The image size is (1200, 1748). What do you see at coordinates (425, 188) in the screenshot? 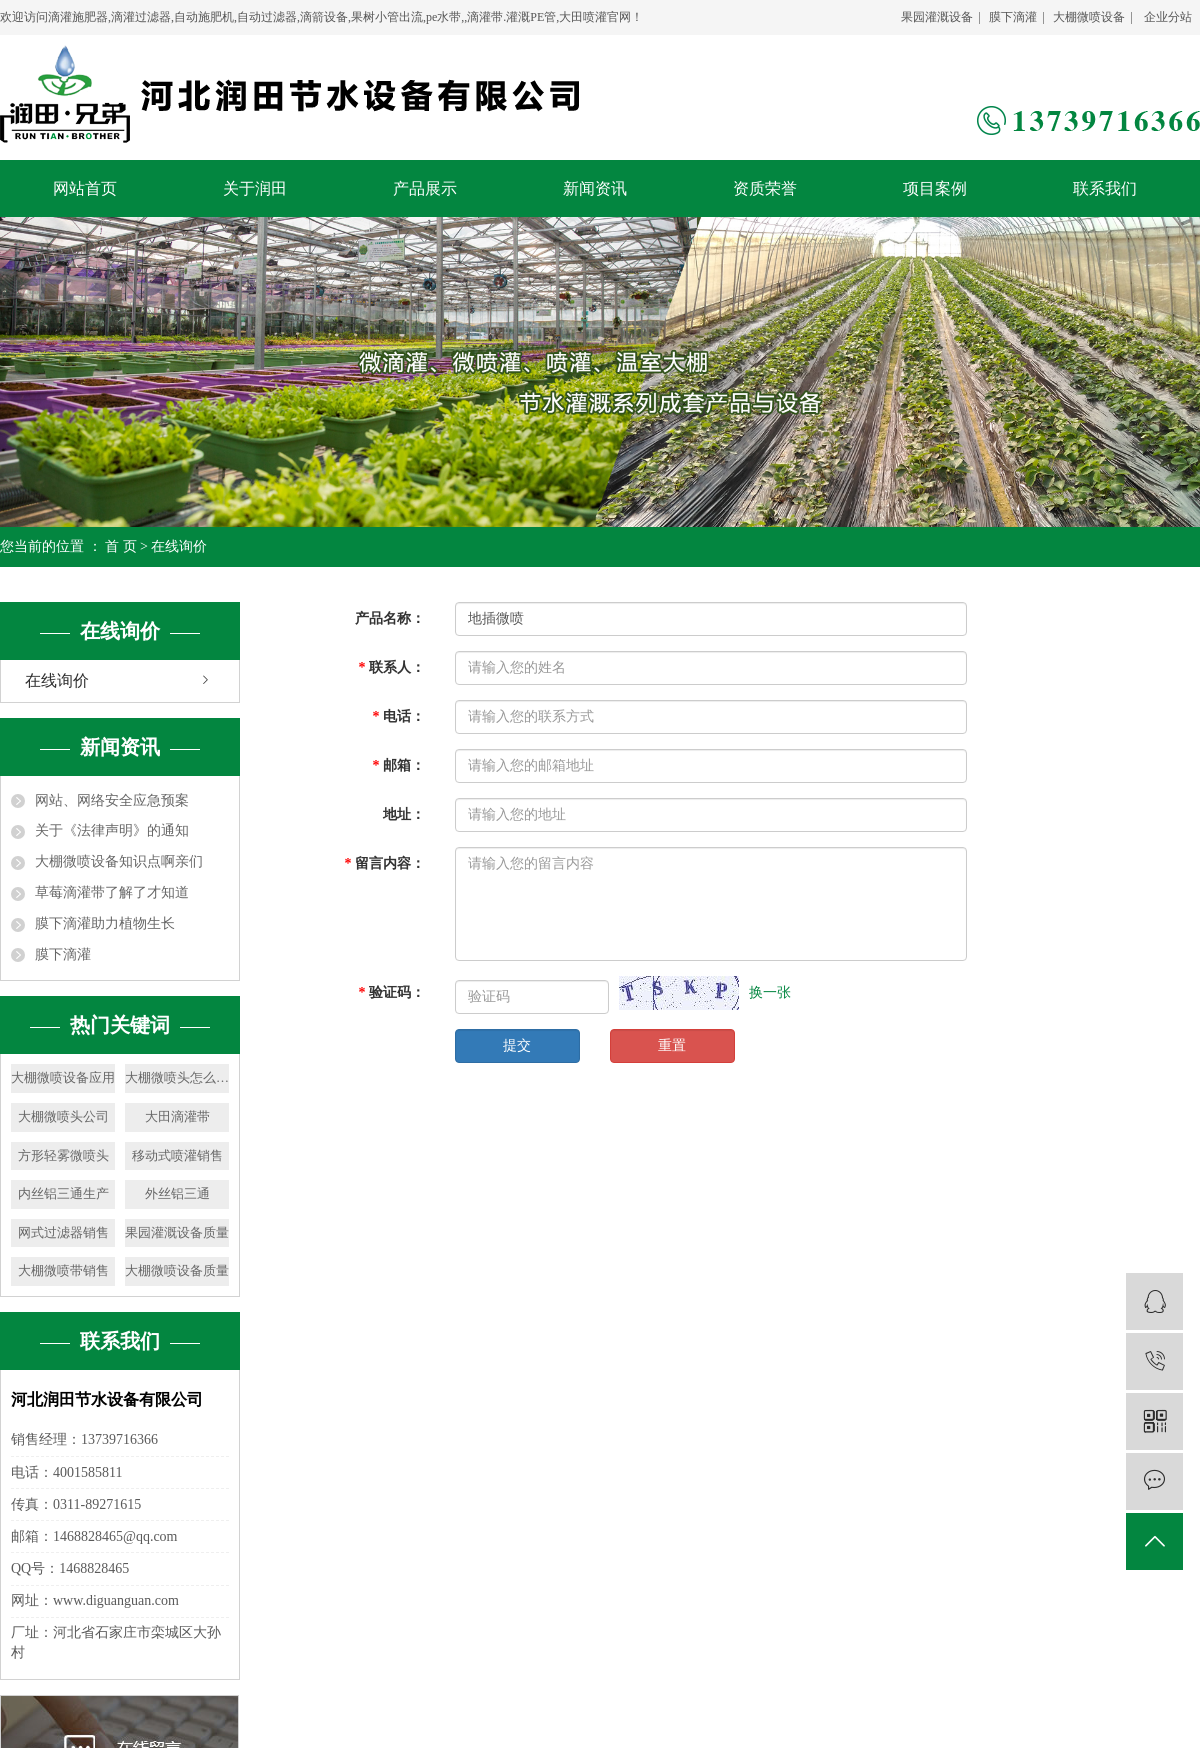
I see `产品展示` at bounding box center [425, 188].